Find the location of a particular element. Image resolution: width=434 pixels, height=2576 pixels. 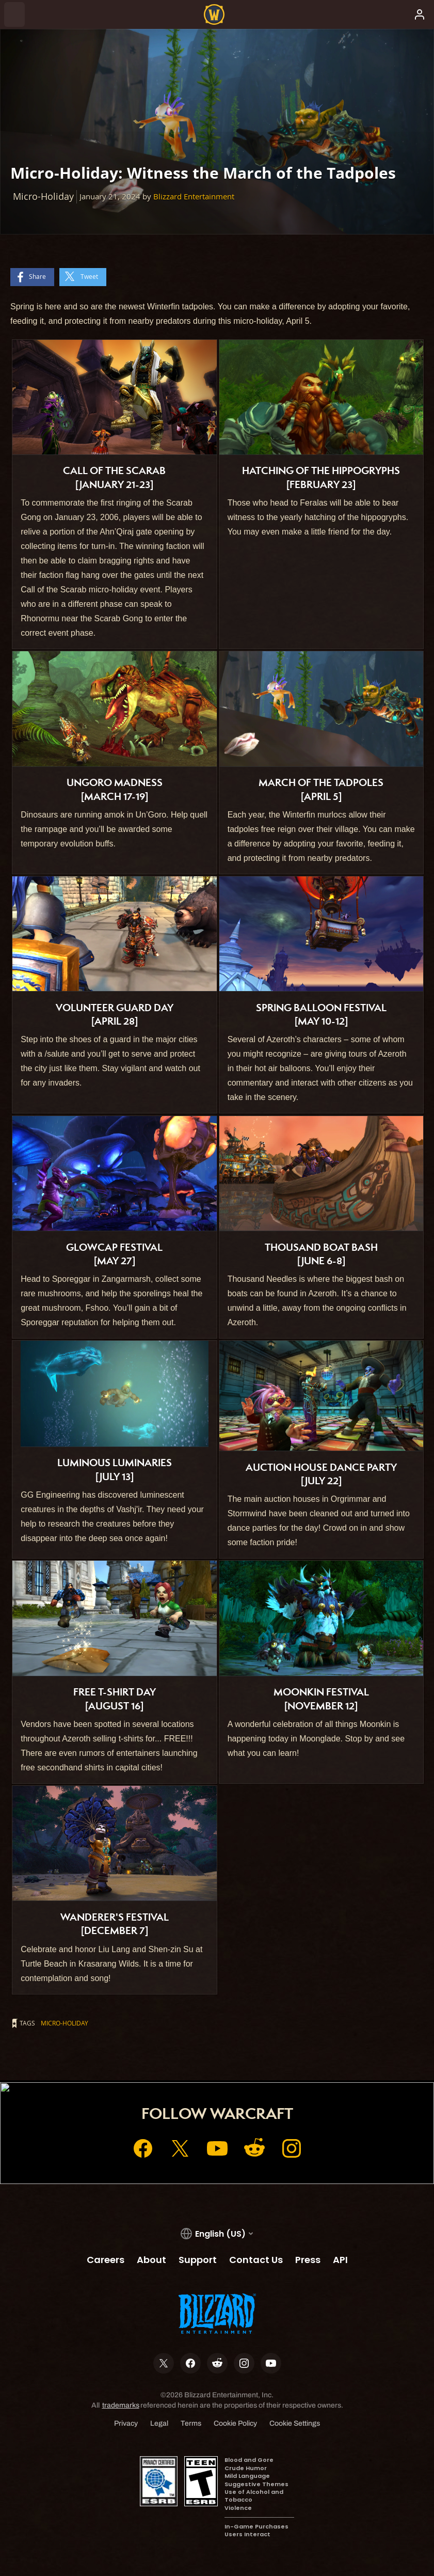

Blizzard Entertainment is located at coordinates (193, 196).